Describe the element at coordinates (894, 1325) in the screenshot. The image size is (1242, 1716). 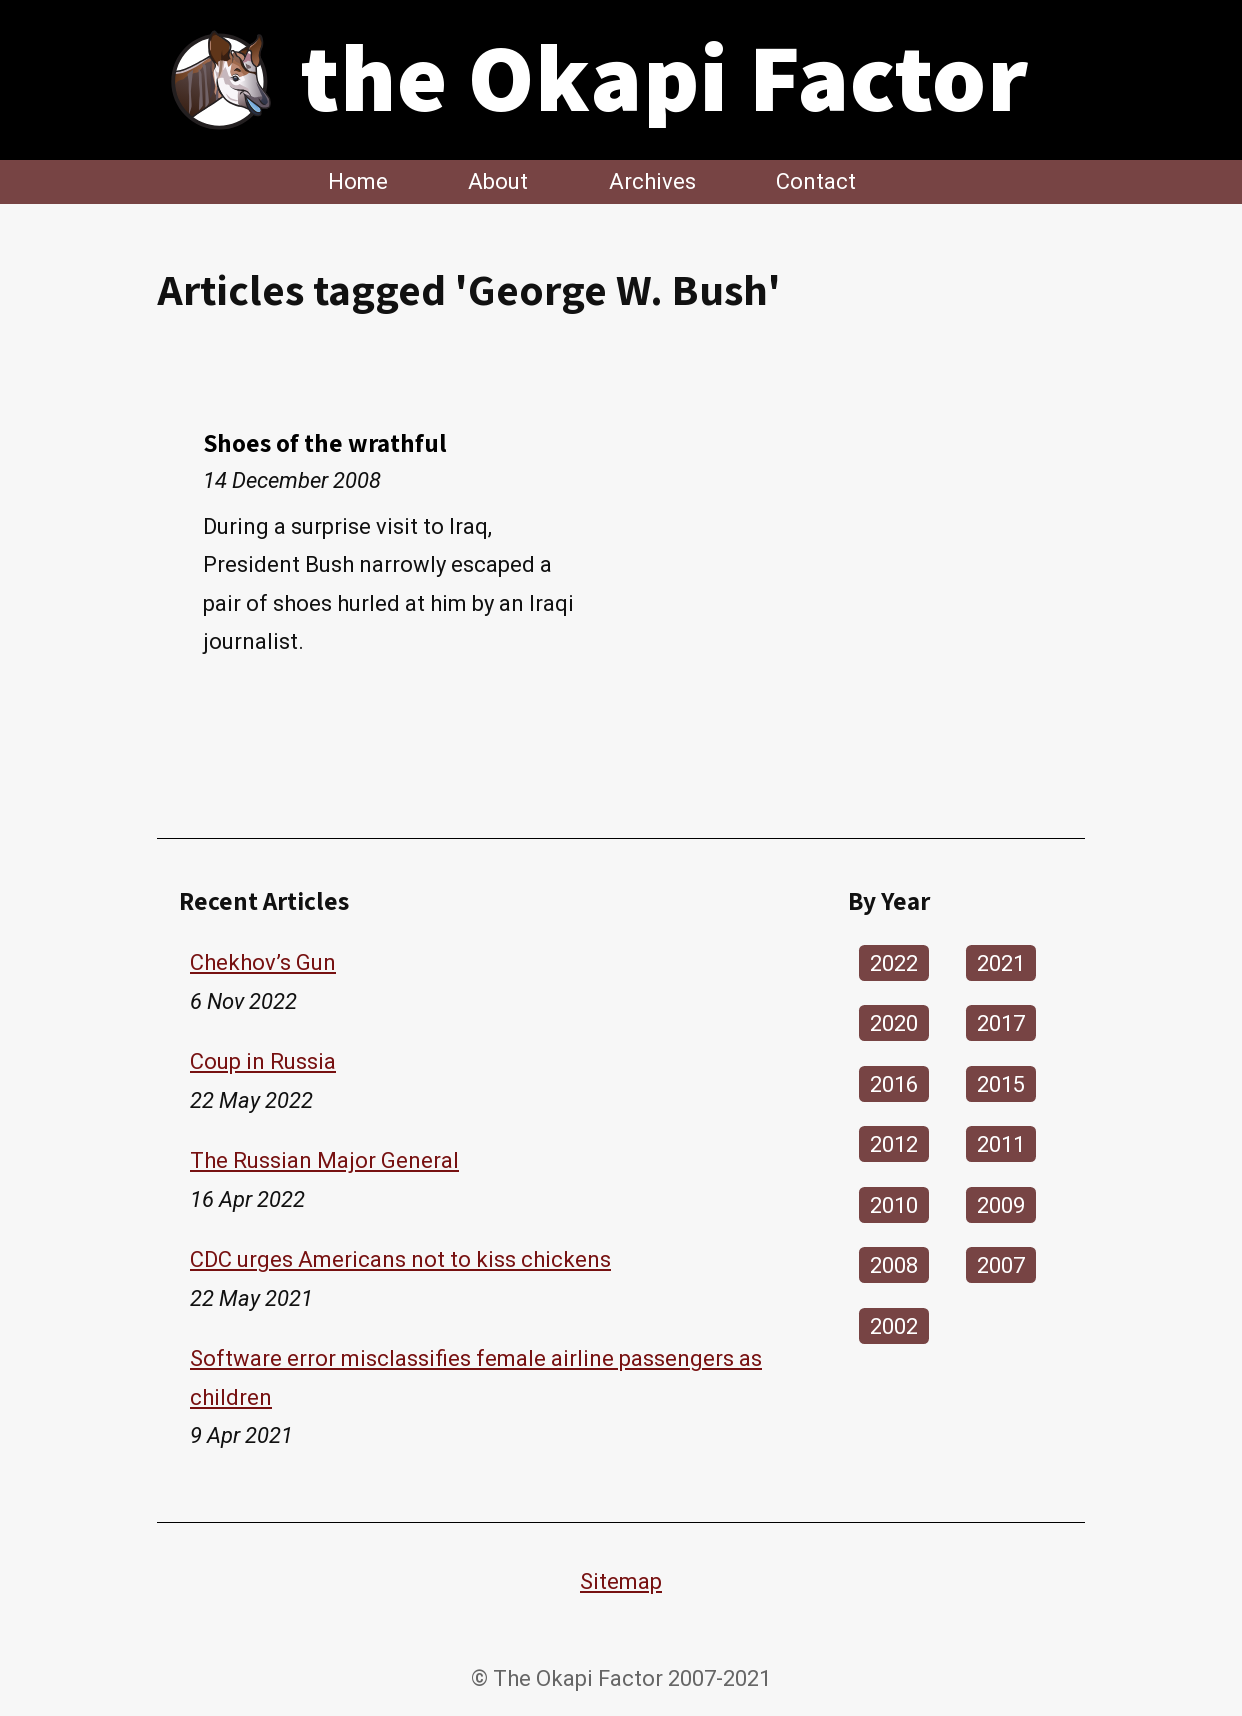
I see `2002` at that location.